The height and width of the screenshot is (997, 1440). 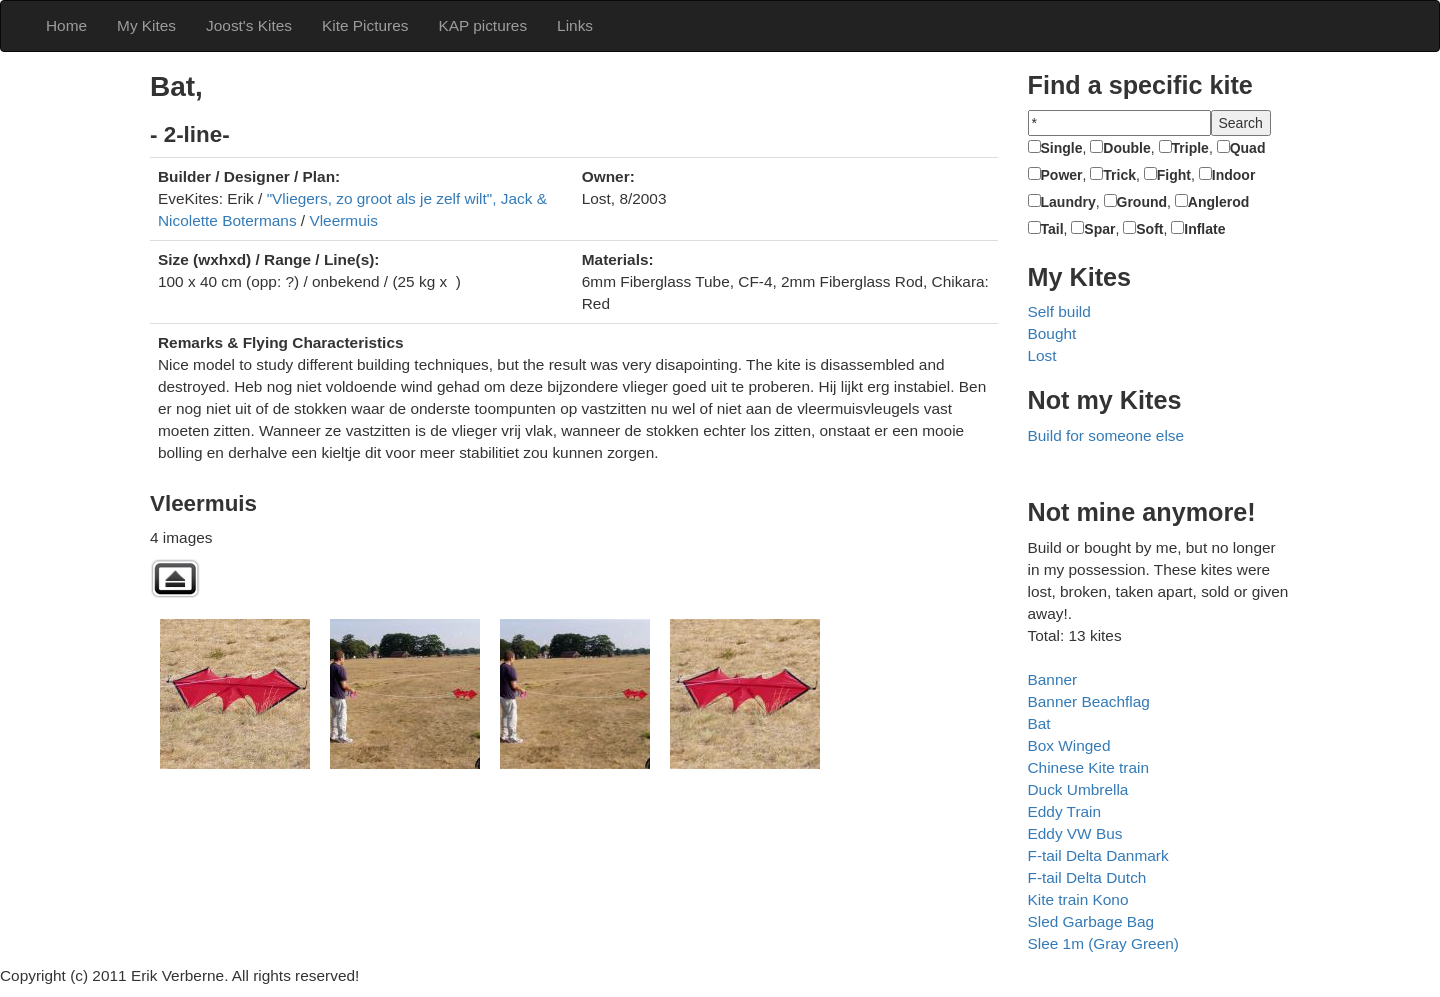 What do you see at coordinates (1059, 311) in the screenshot?
I see `Self build` at bounding box center [1059, 311].